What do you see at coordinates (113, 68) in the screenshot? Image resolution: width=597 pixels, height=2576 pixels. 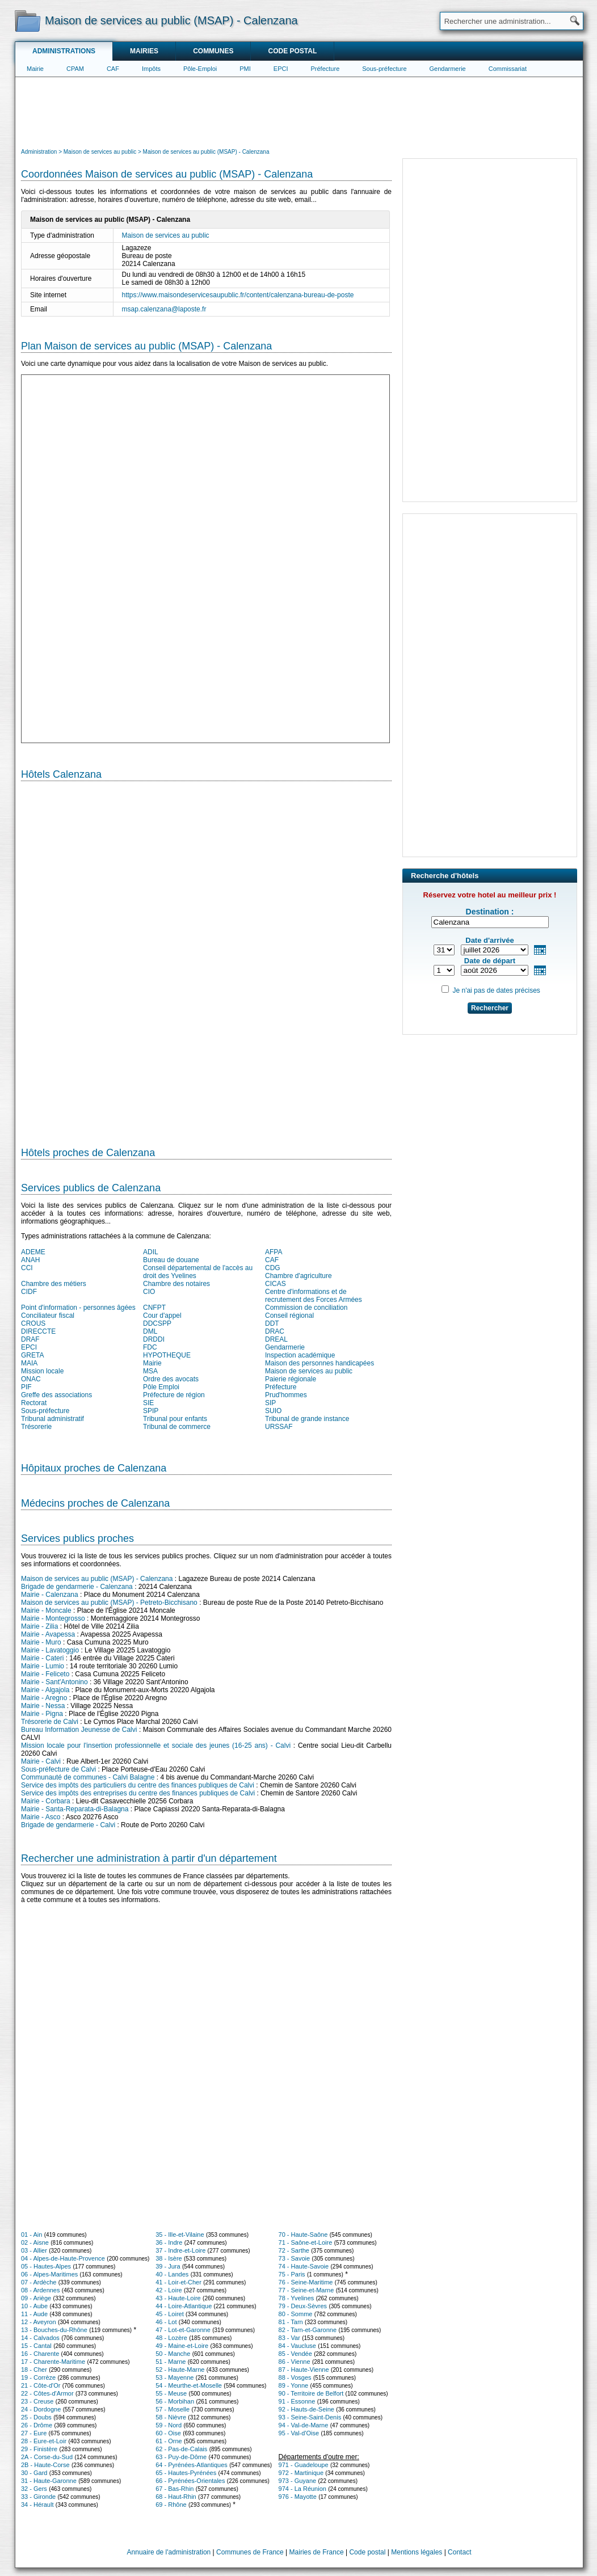 I see `CAF` at bounding box center [113, 68].